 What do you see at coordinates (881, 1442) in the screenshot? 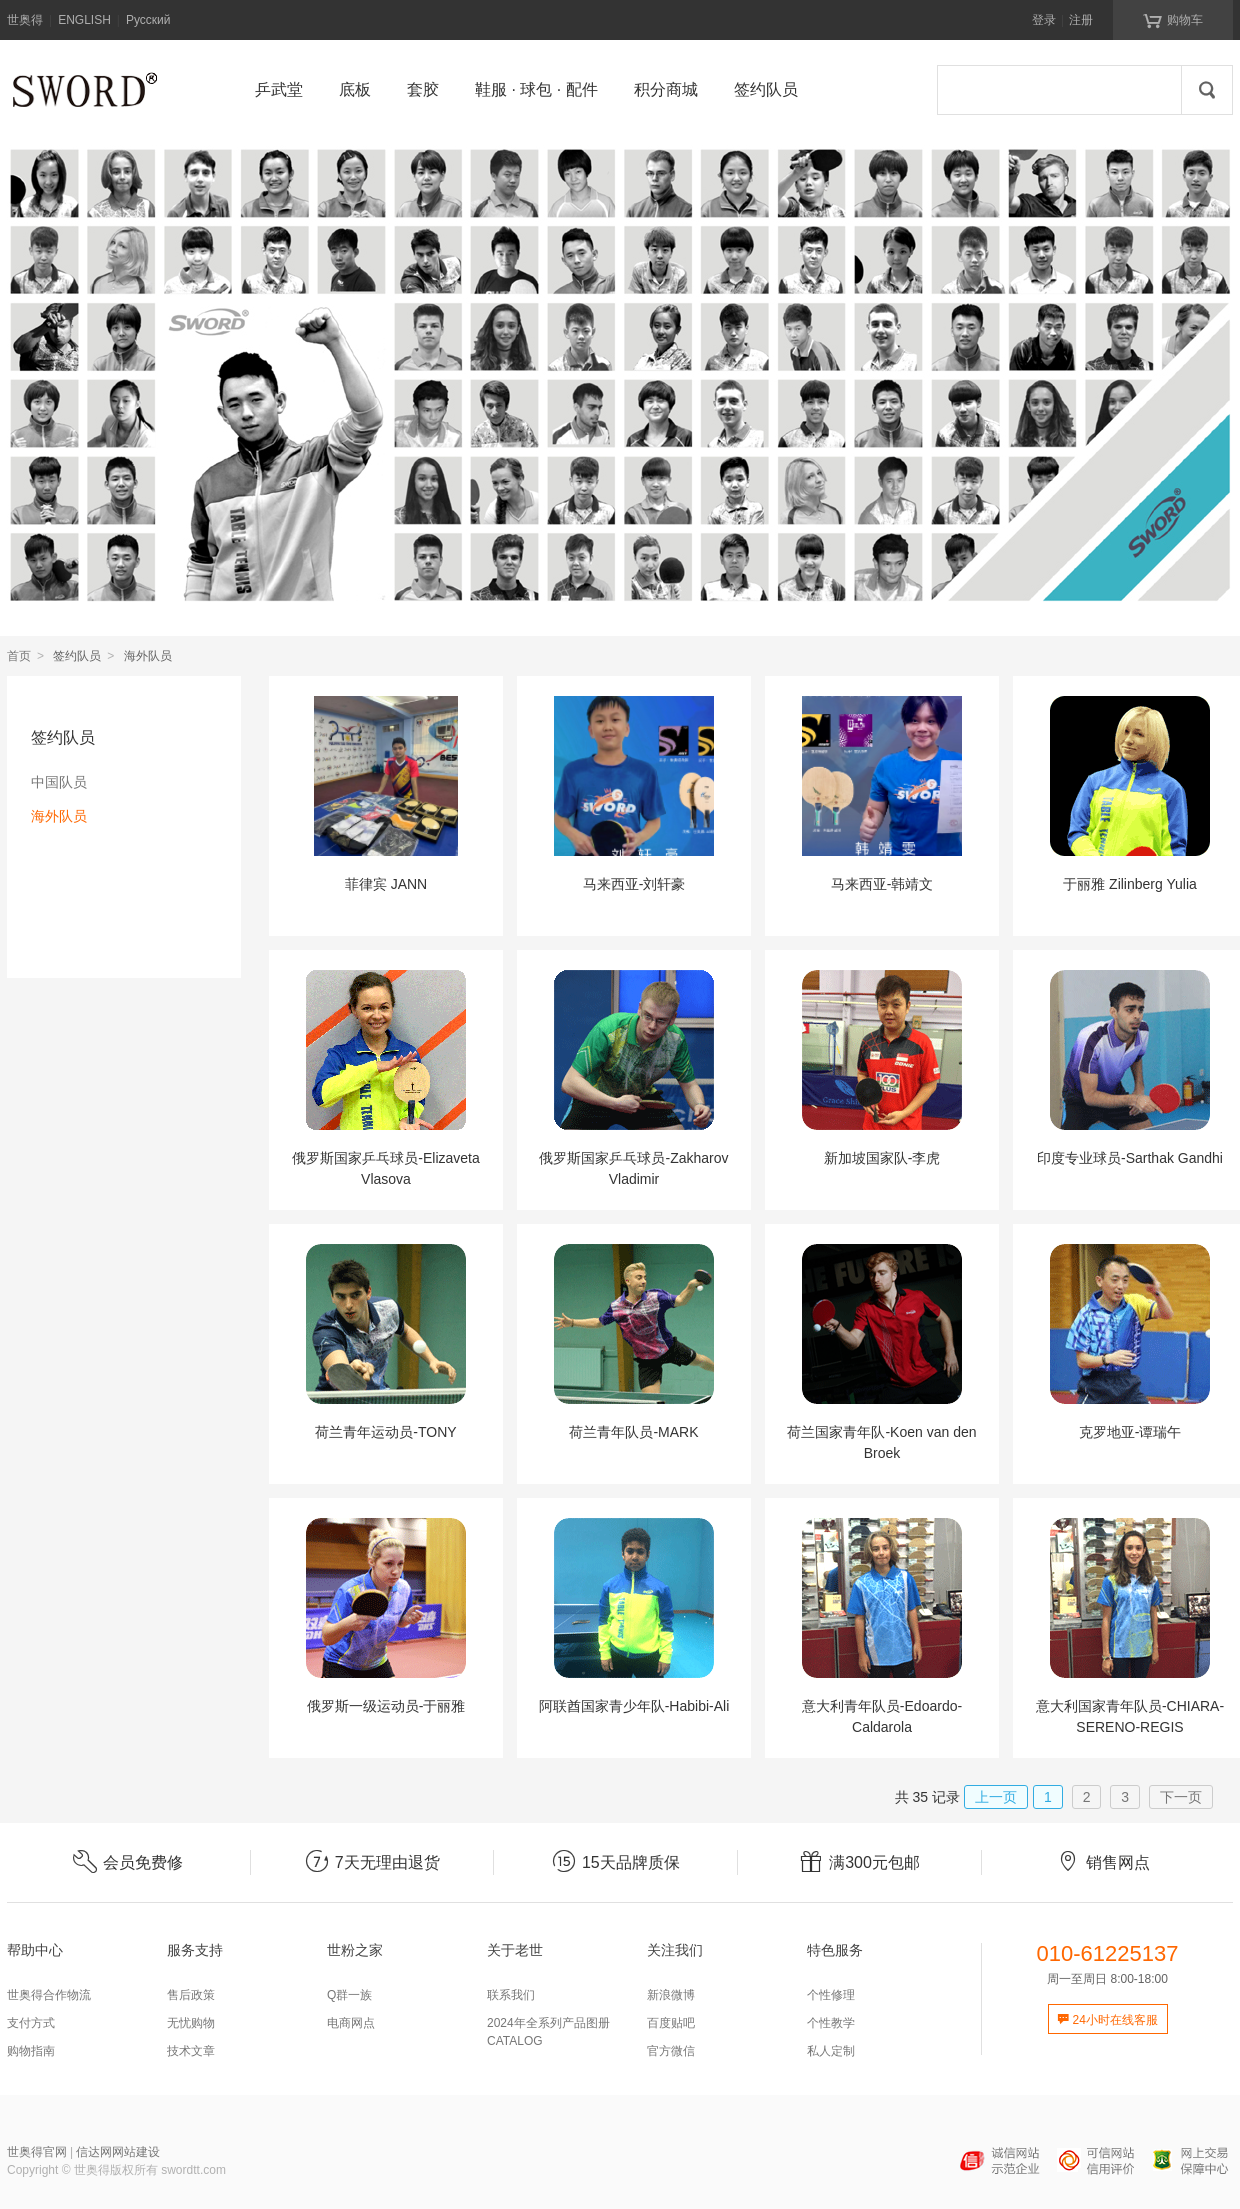
I see `荷兰国家青年队-Koen van den Broek` at bounding box center [881, 1442].